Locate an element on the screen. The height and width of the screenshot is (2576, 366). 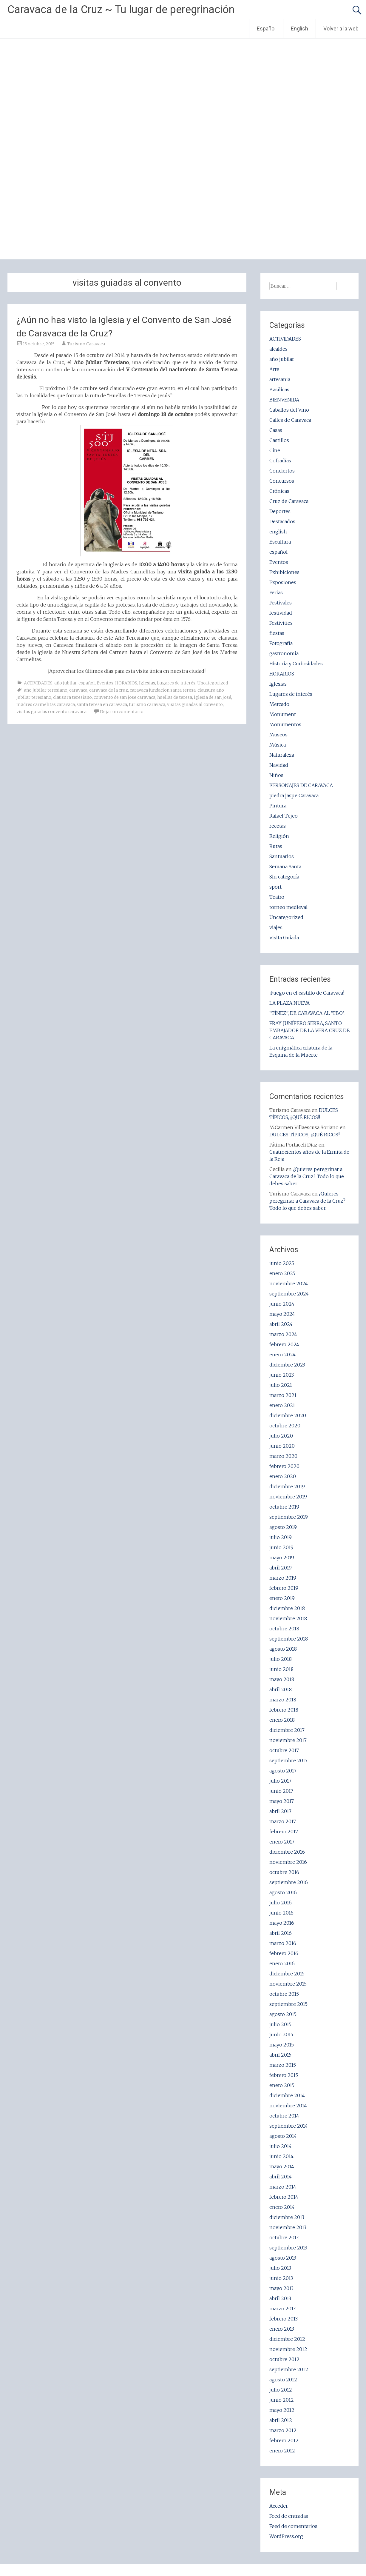
enero 2012 is located at coordinates (282, 2451).